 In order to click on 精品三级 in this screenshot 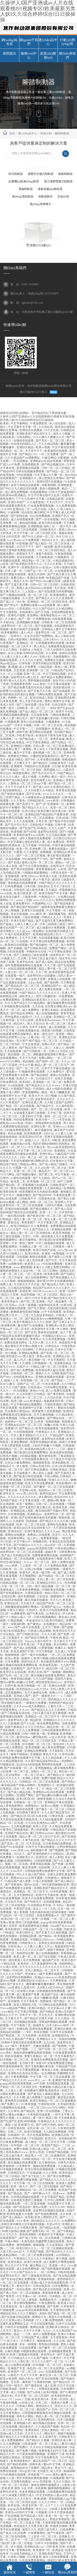, I will do `click(51, 2117)`.